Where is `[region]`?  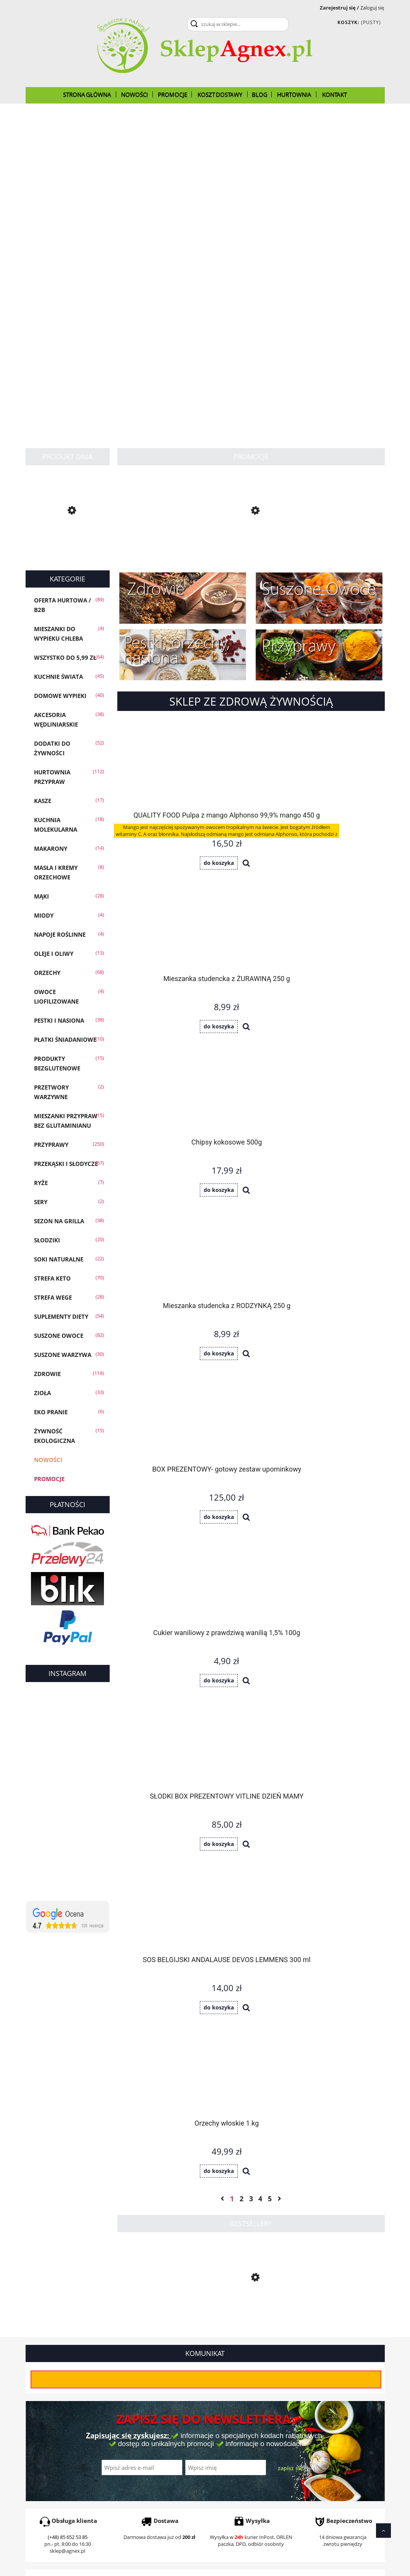
[region] is located at coordinates (205, 266).